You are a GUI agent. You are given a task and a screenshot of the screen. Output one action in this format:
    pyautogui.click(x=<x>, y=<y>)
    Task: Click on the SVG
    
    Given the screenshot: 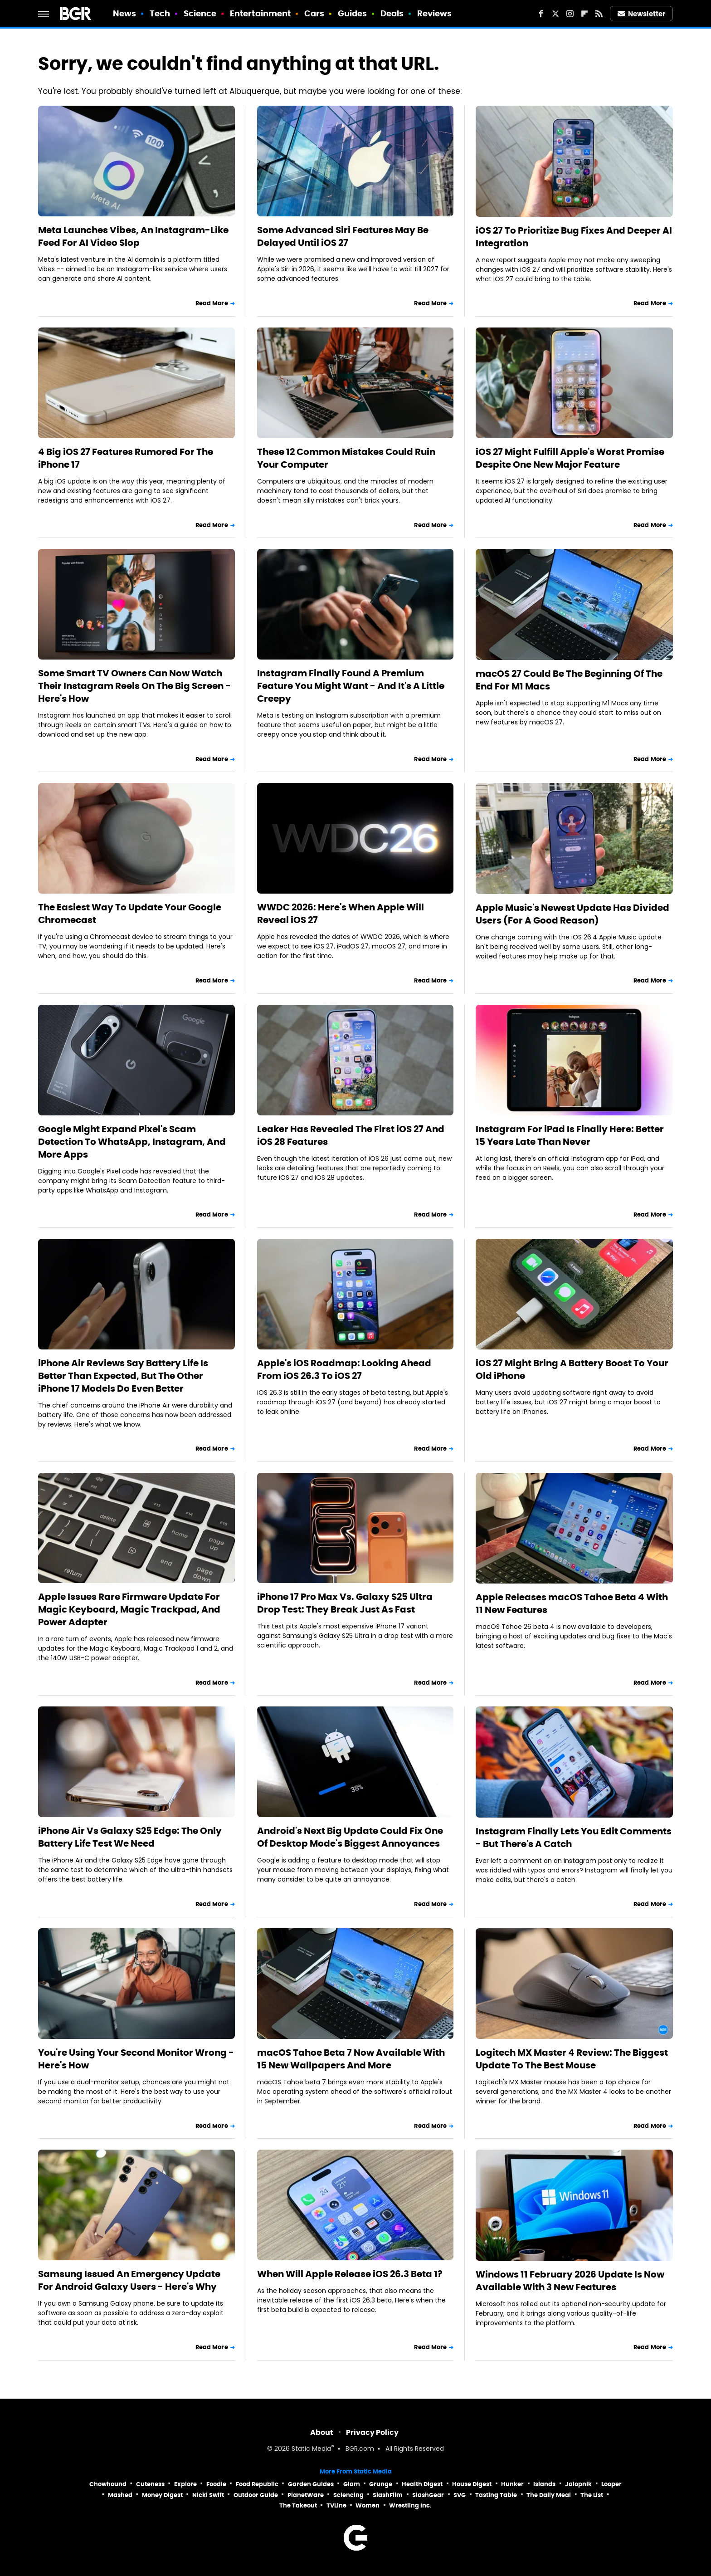 What is the action you would take?
    pyautogui.click(x=459, y=2495)
    